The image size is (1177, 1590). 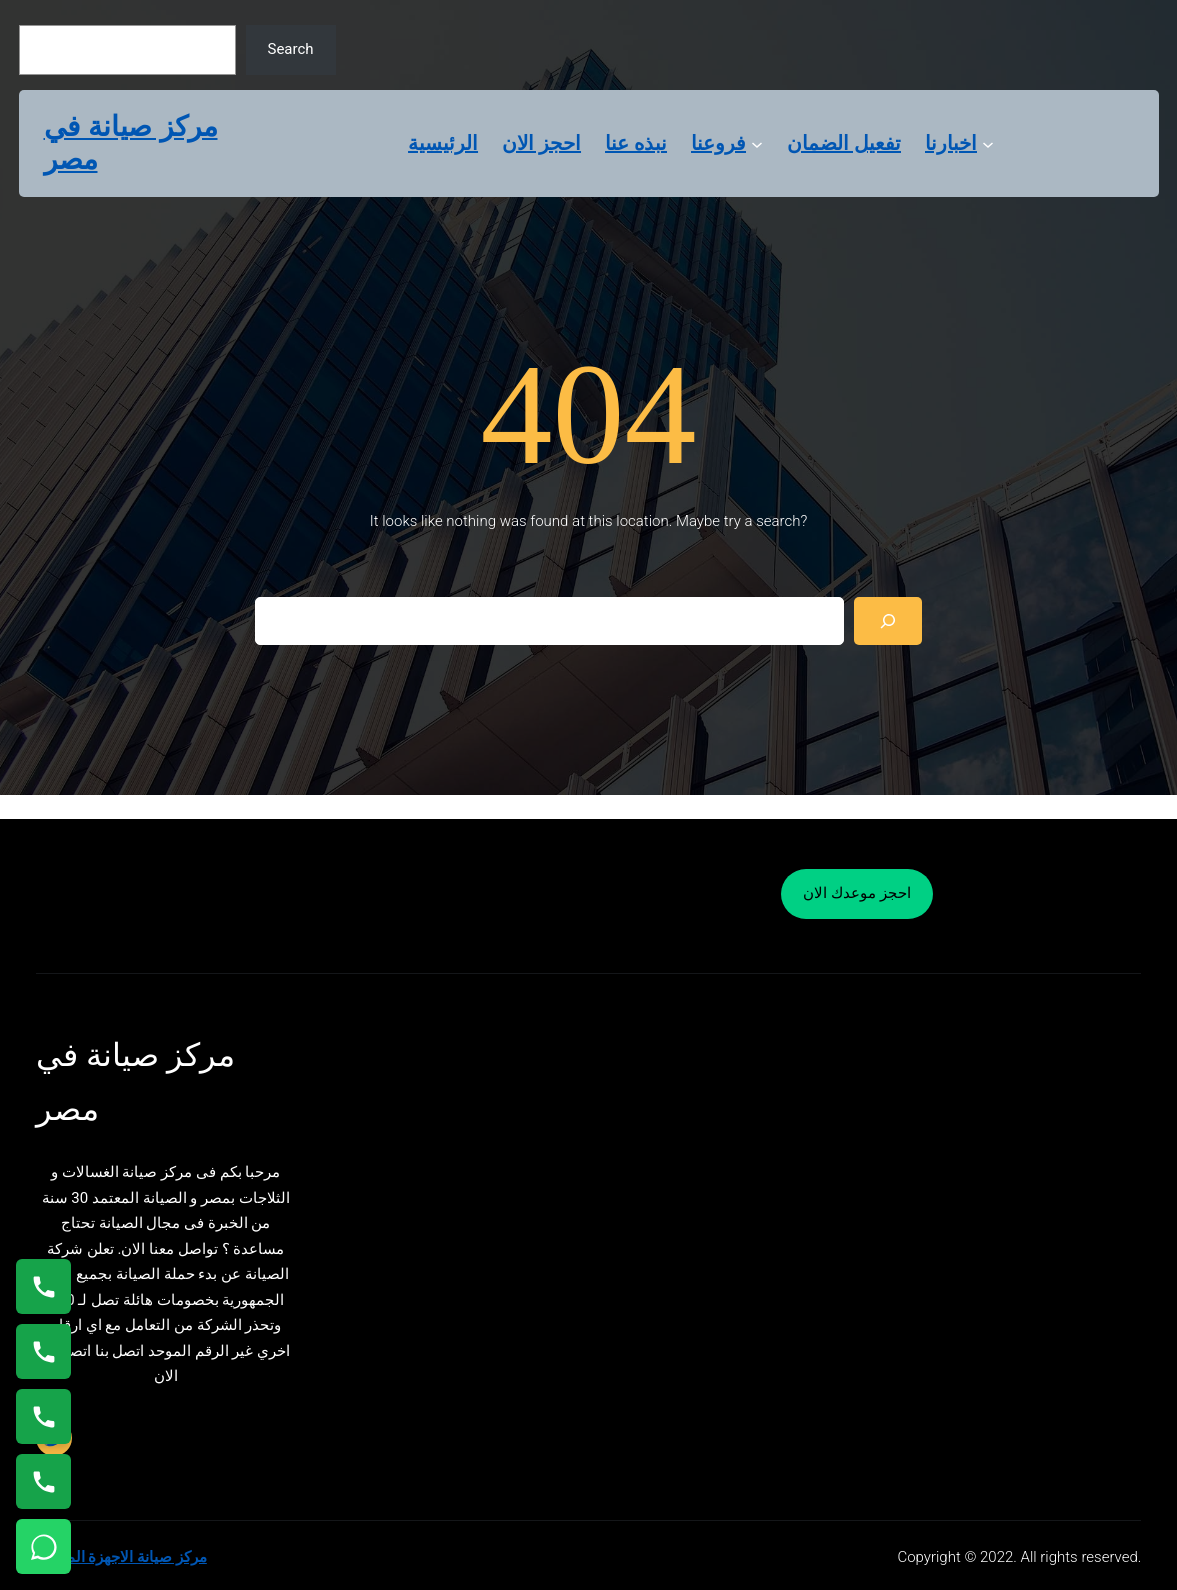 What do you see at coordinates (43, 1416) in the screenshot?
I see `[اتصال على 01023140280]` at bounding box center [43, 1416].